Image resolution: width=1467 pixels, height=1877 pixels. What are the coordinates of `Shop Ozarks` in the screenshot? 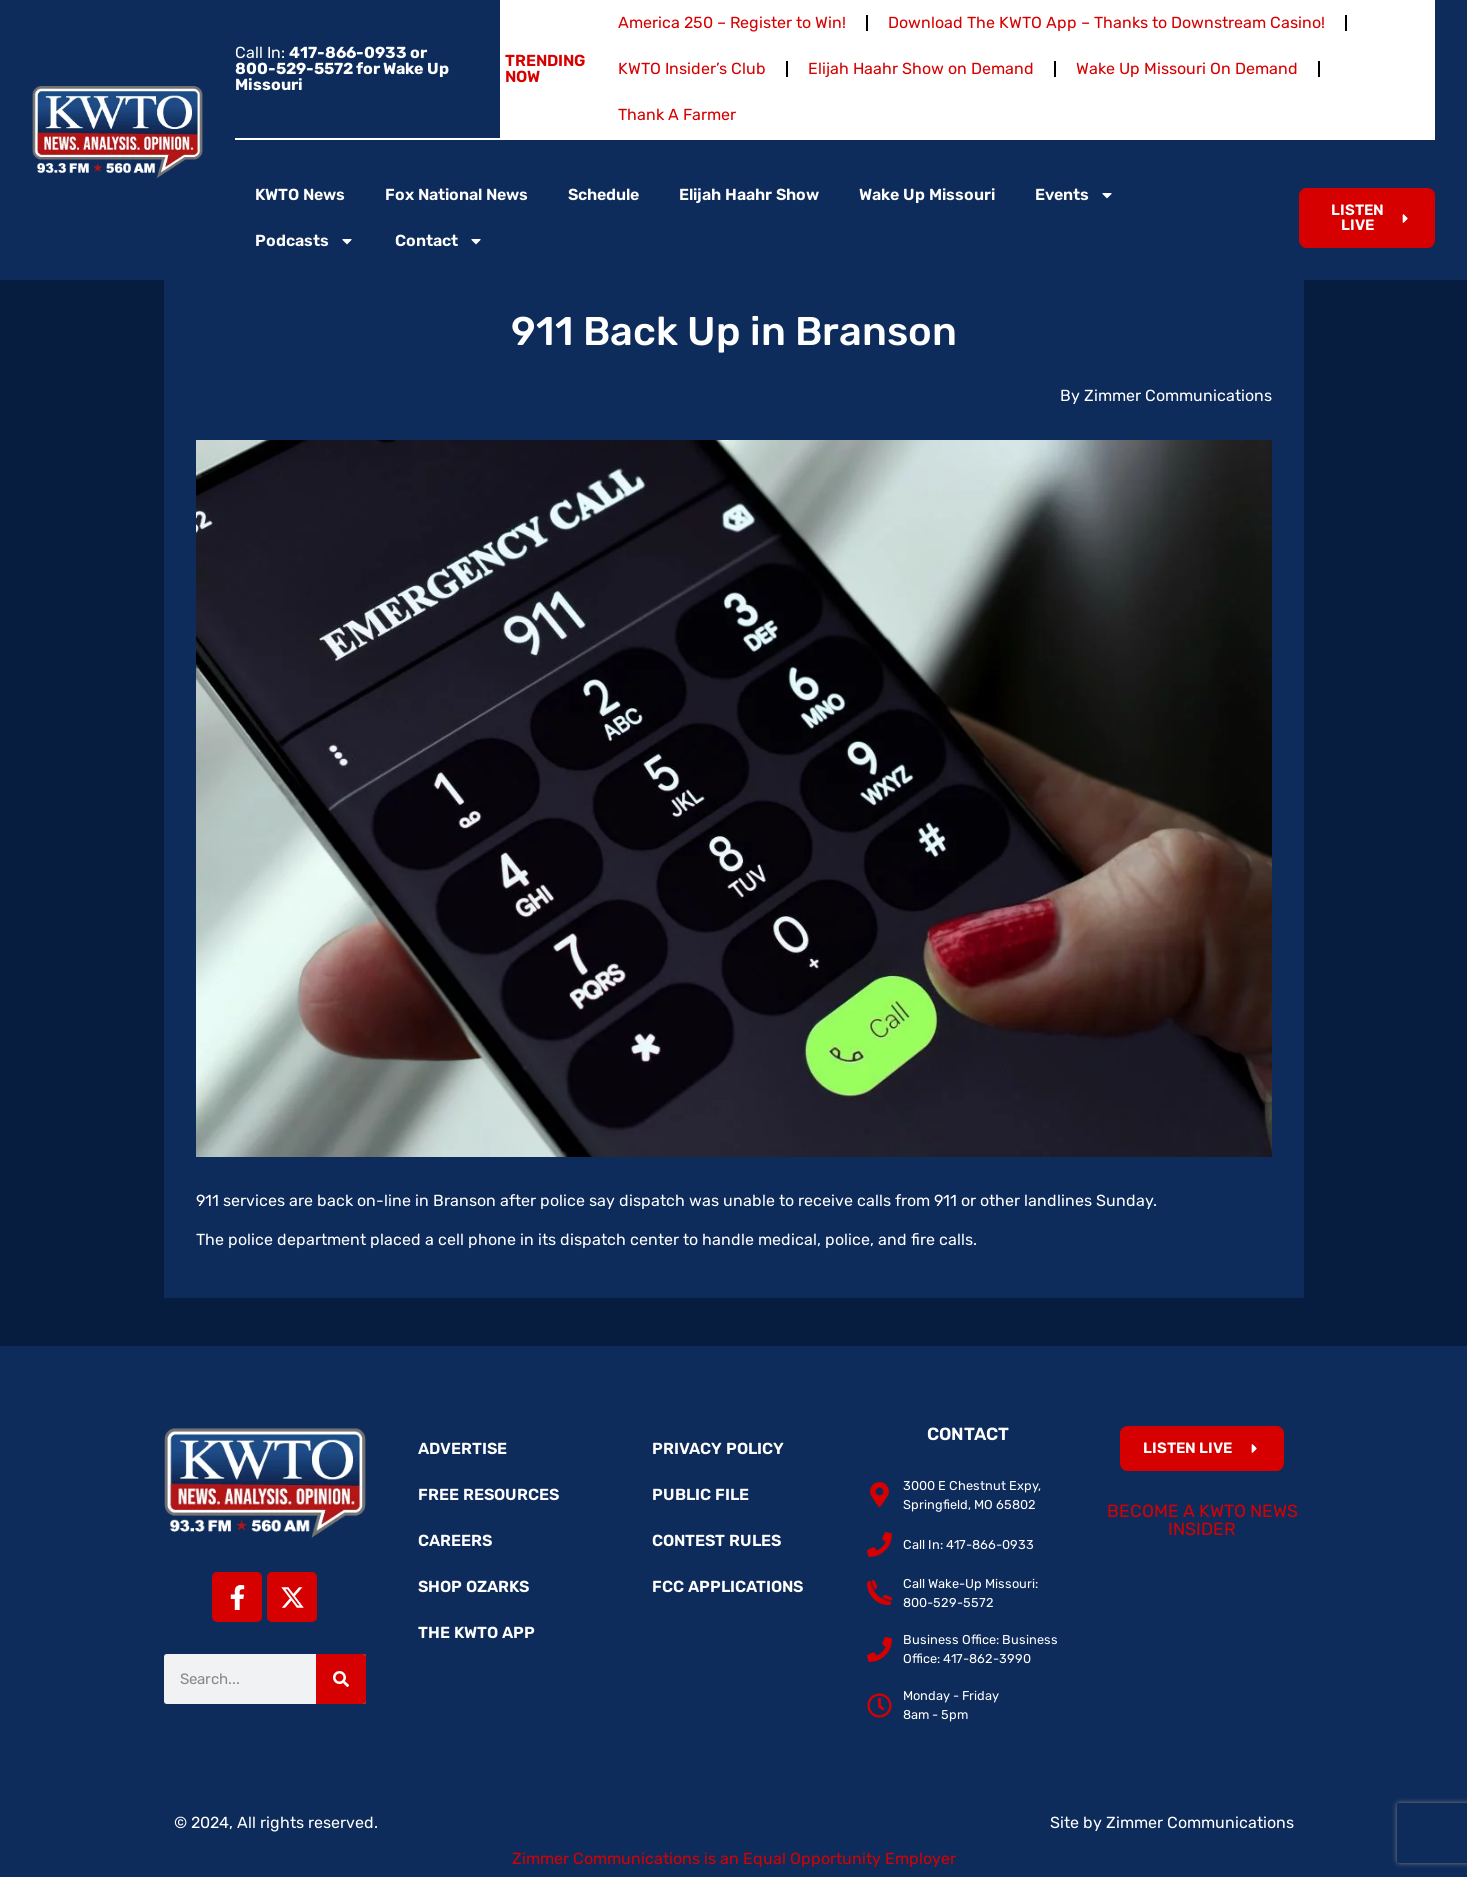 It's located at (473, 1586).